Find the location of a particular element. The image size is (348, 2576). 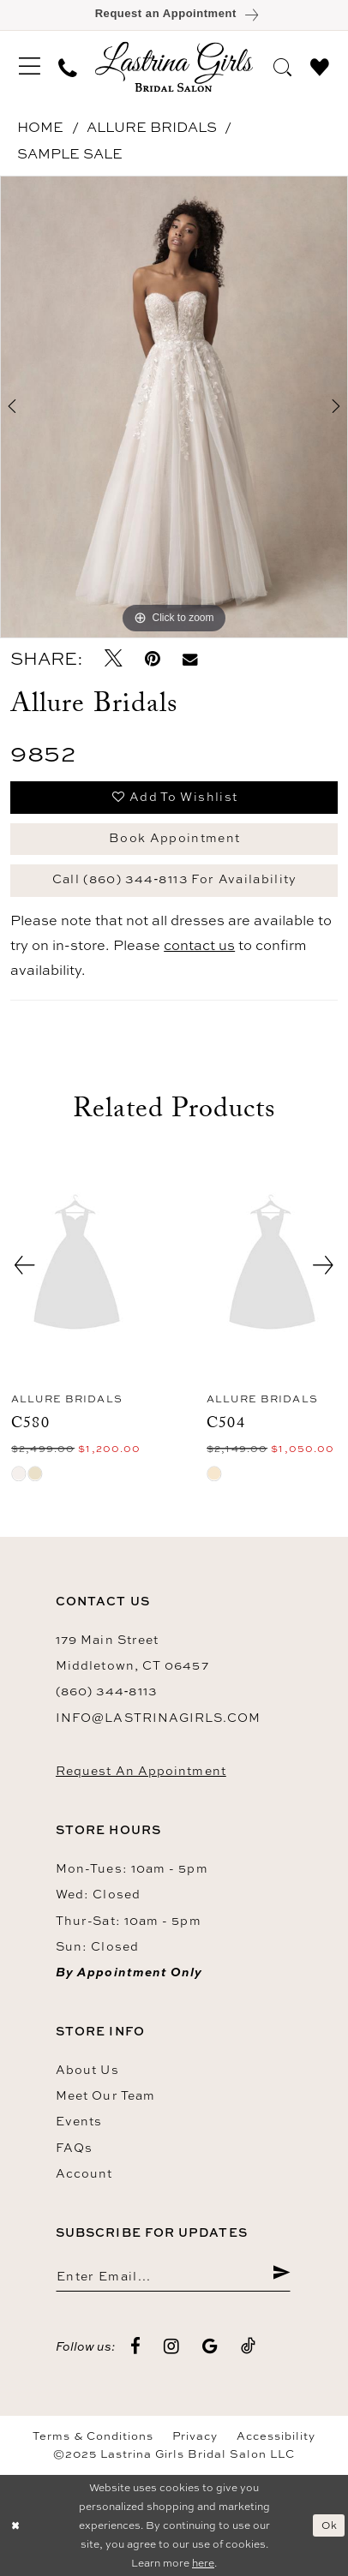

About us is located at coordinates (87, 2069).